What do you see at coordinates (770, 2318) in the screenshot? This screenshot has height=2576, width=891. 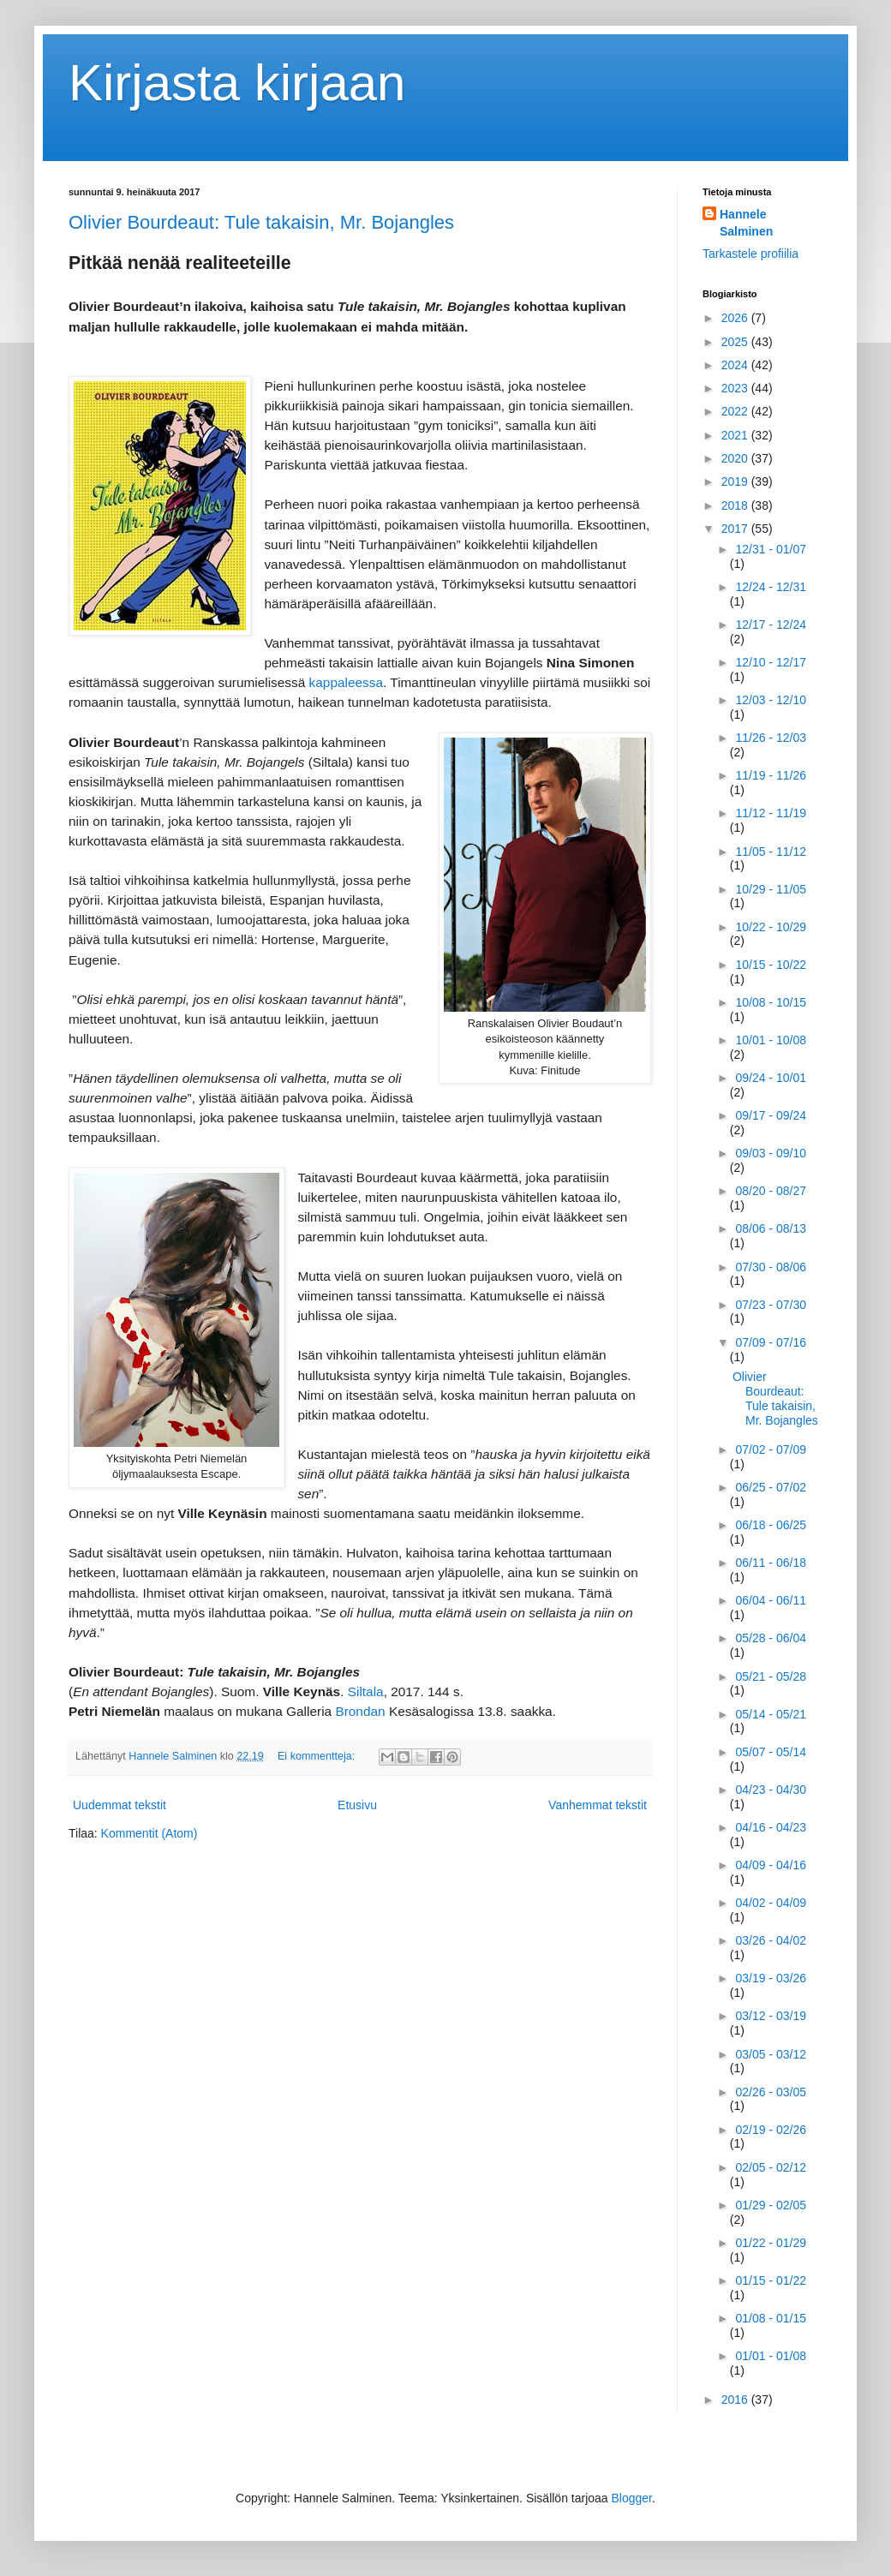 I see `01/08 - 01/15` at bounding box center [770, 2318].